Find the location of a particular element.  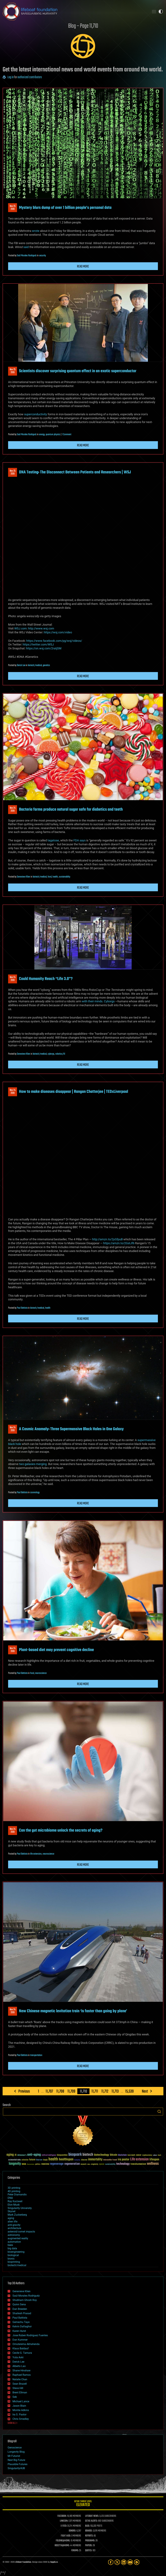

Mystery blurs dump of over 1 billion people’s personal data is located at coordinates (65, 207).